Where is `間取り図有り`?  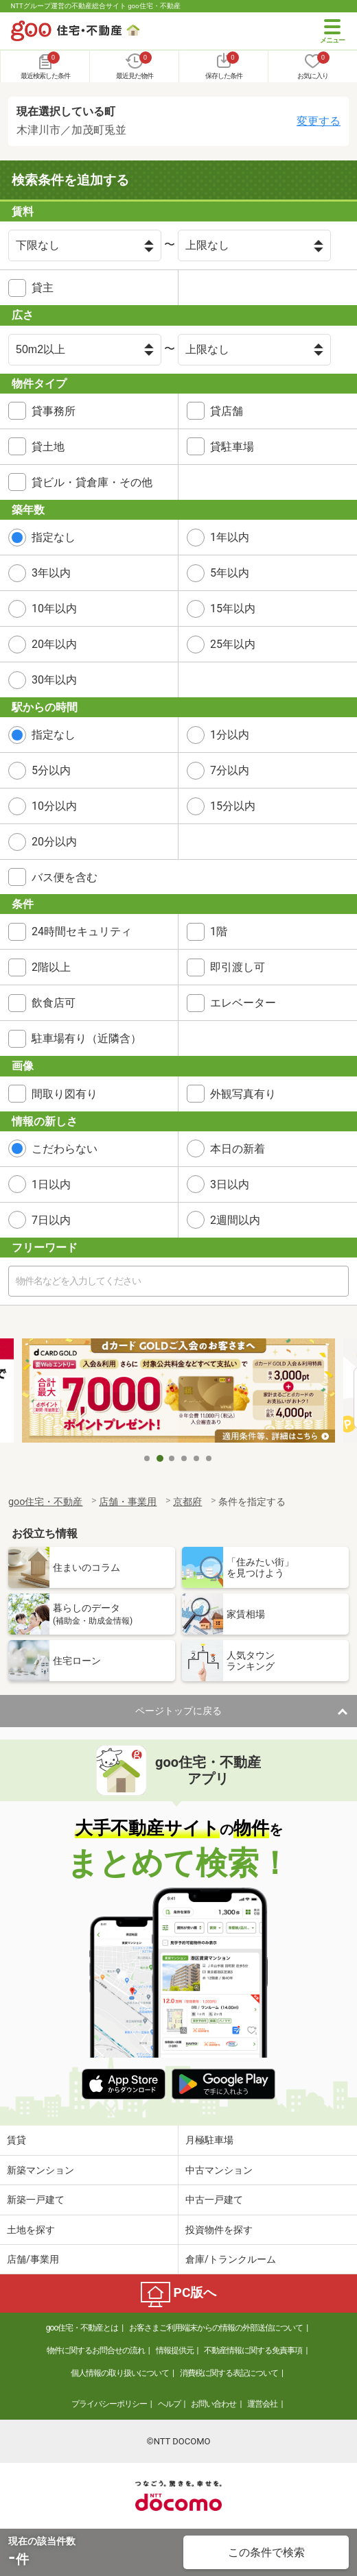 間取り図有り is located at coordinates (64, 1093).